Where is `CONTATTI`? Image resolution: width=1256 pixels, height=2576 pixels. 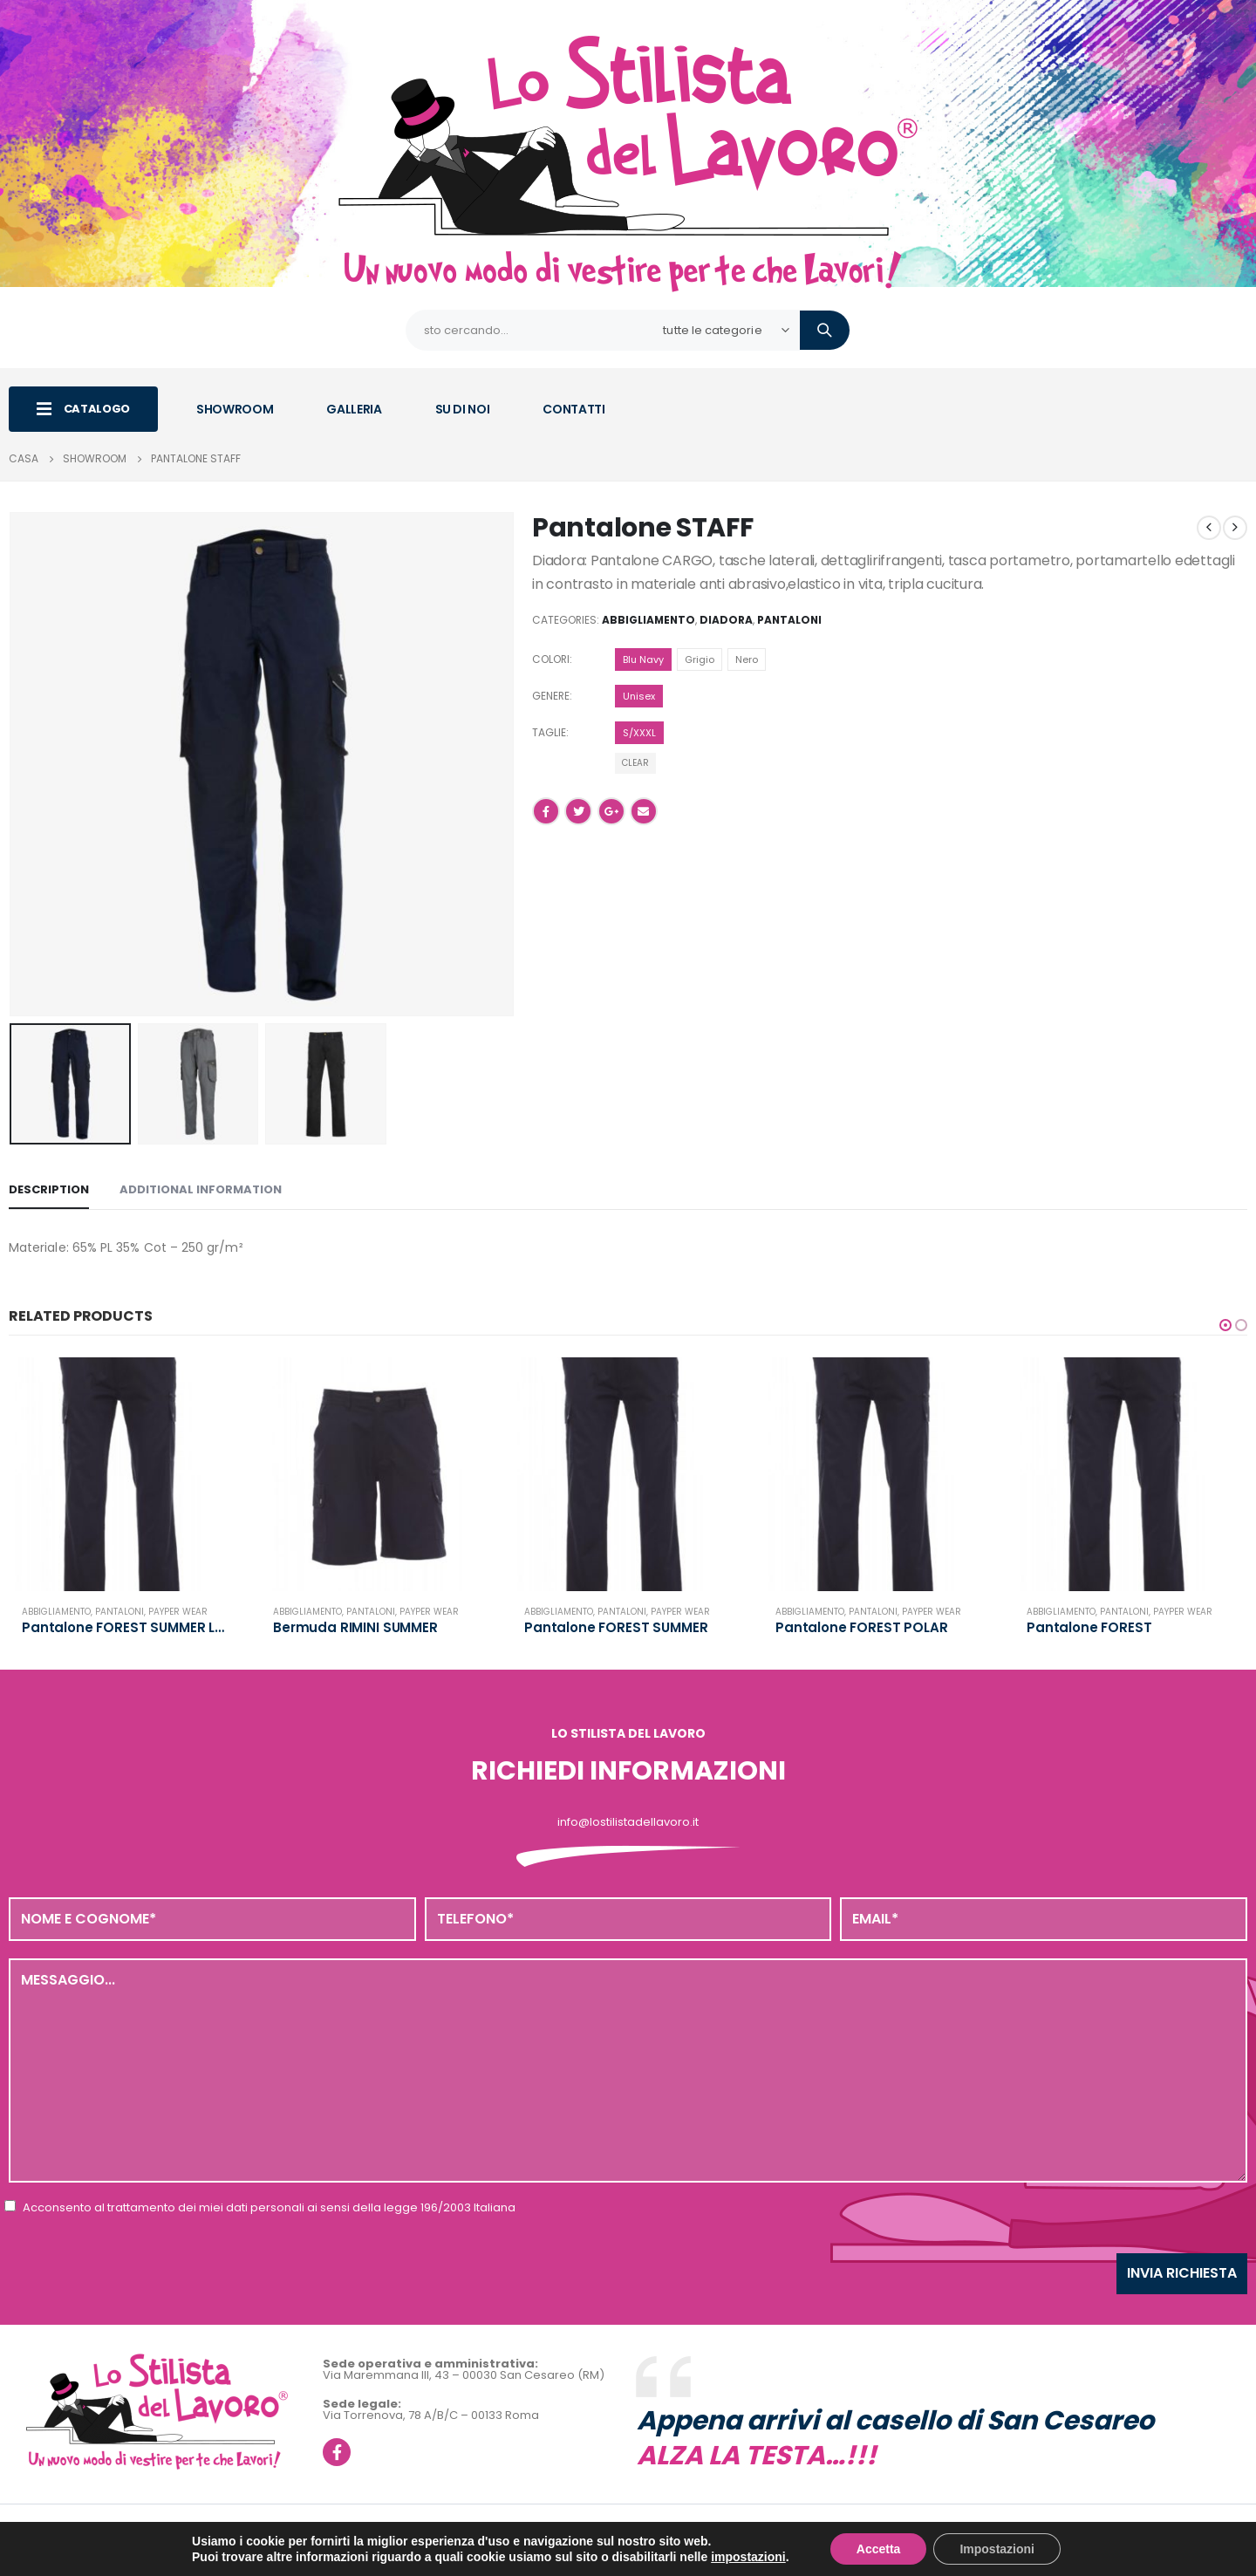
CONTATTI is located at coordinates (573, 409).